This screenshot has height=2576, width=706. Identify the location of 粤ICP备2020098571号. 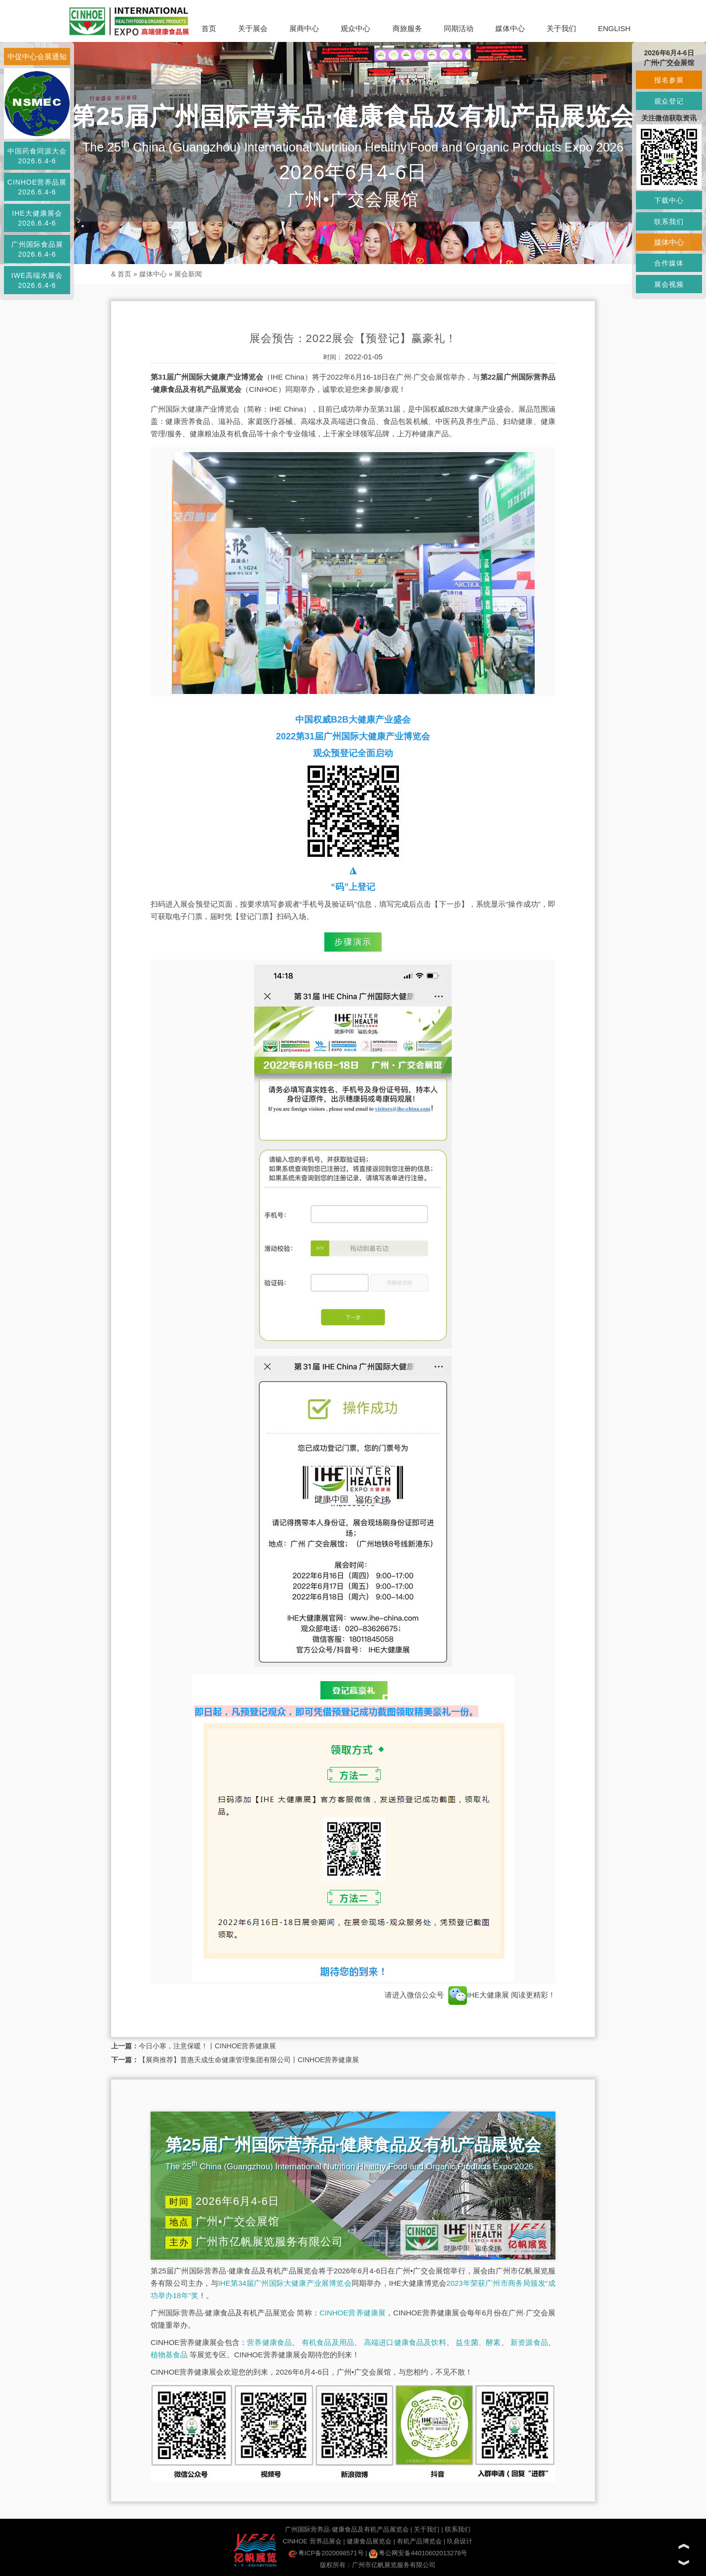
(326, 2553).